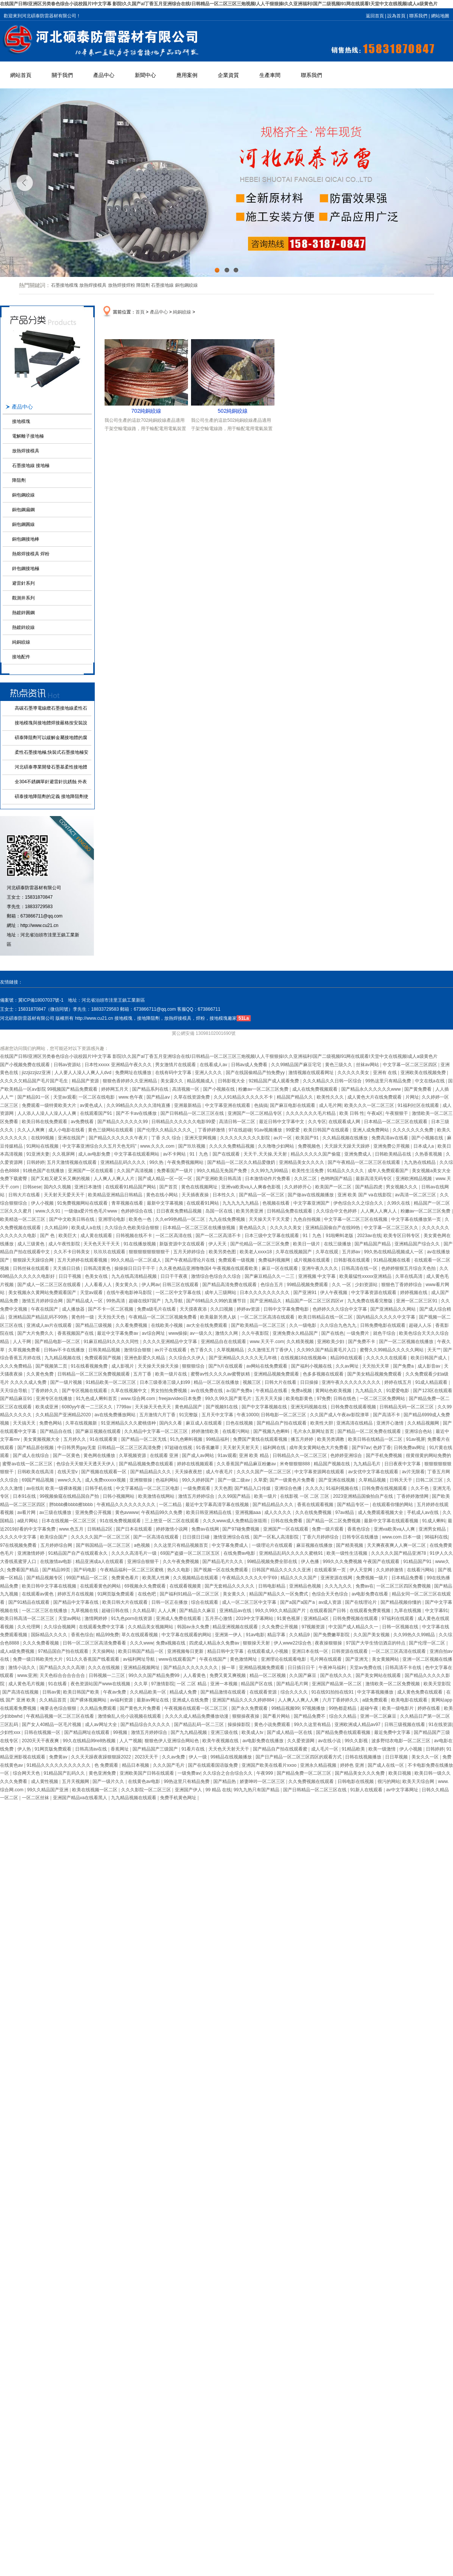  Describe the element at coordinates (353, 1504) in the screenshot. I see `国产精品专区一` at that location.